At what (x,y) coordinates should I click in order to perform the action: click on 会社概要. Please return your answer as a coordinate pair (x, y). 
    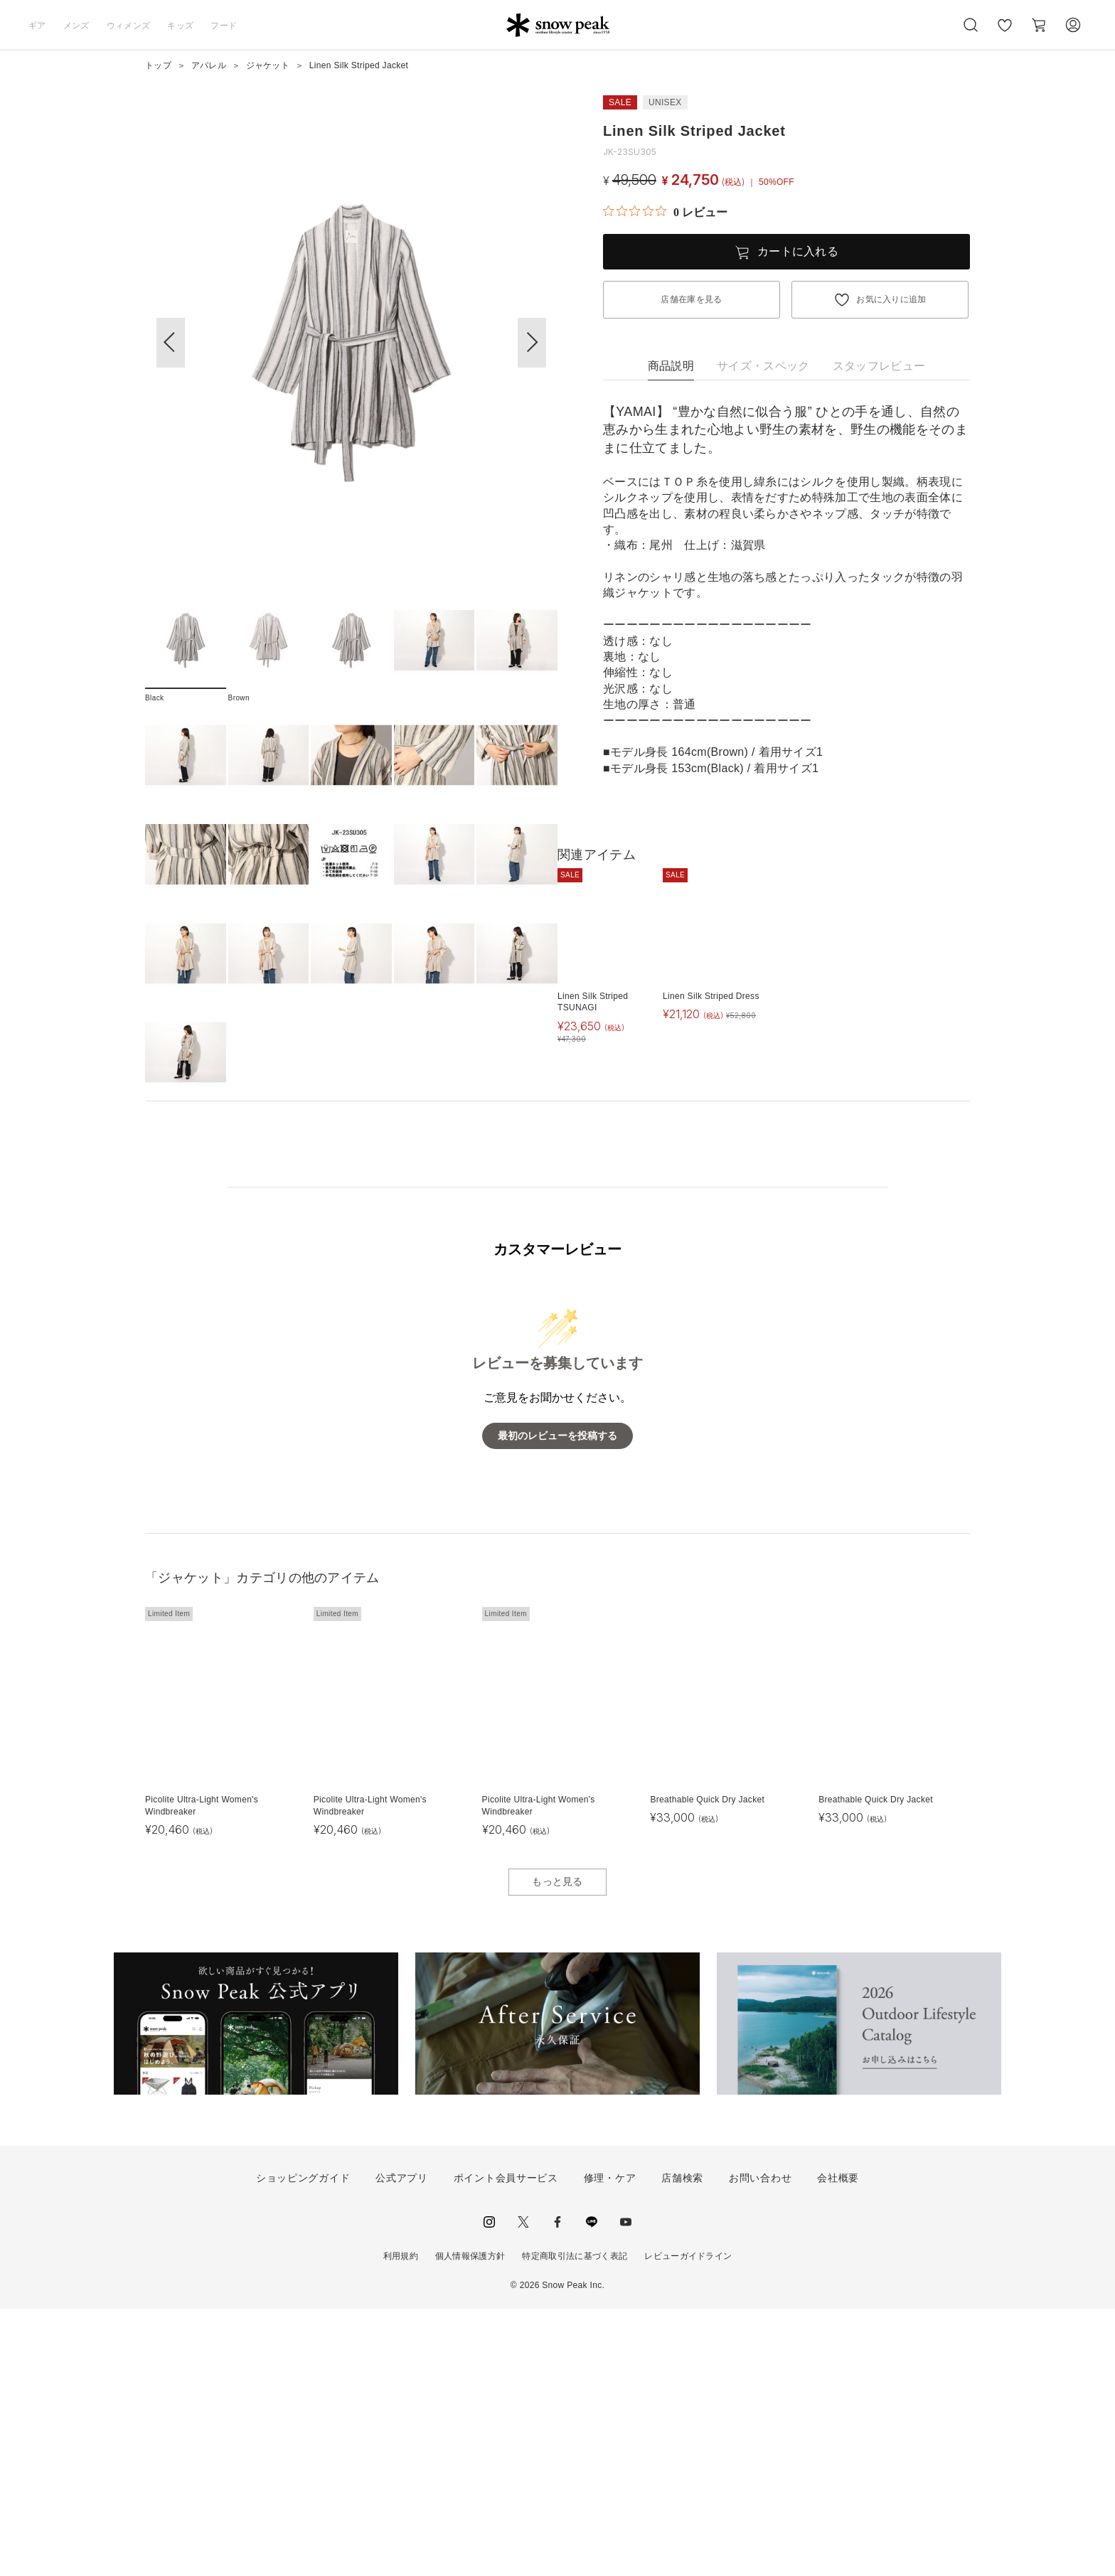
    Looking at the image, I should click on (838, 2445).